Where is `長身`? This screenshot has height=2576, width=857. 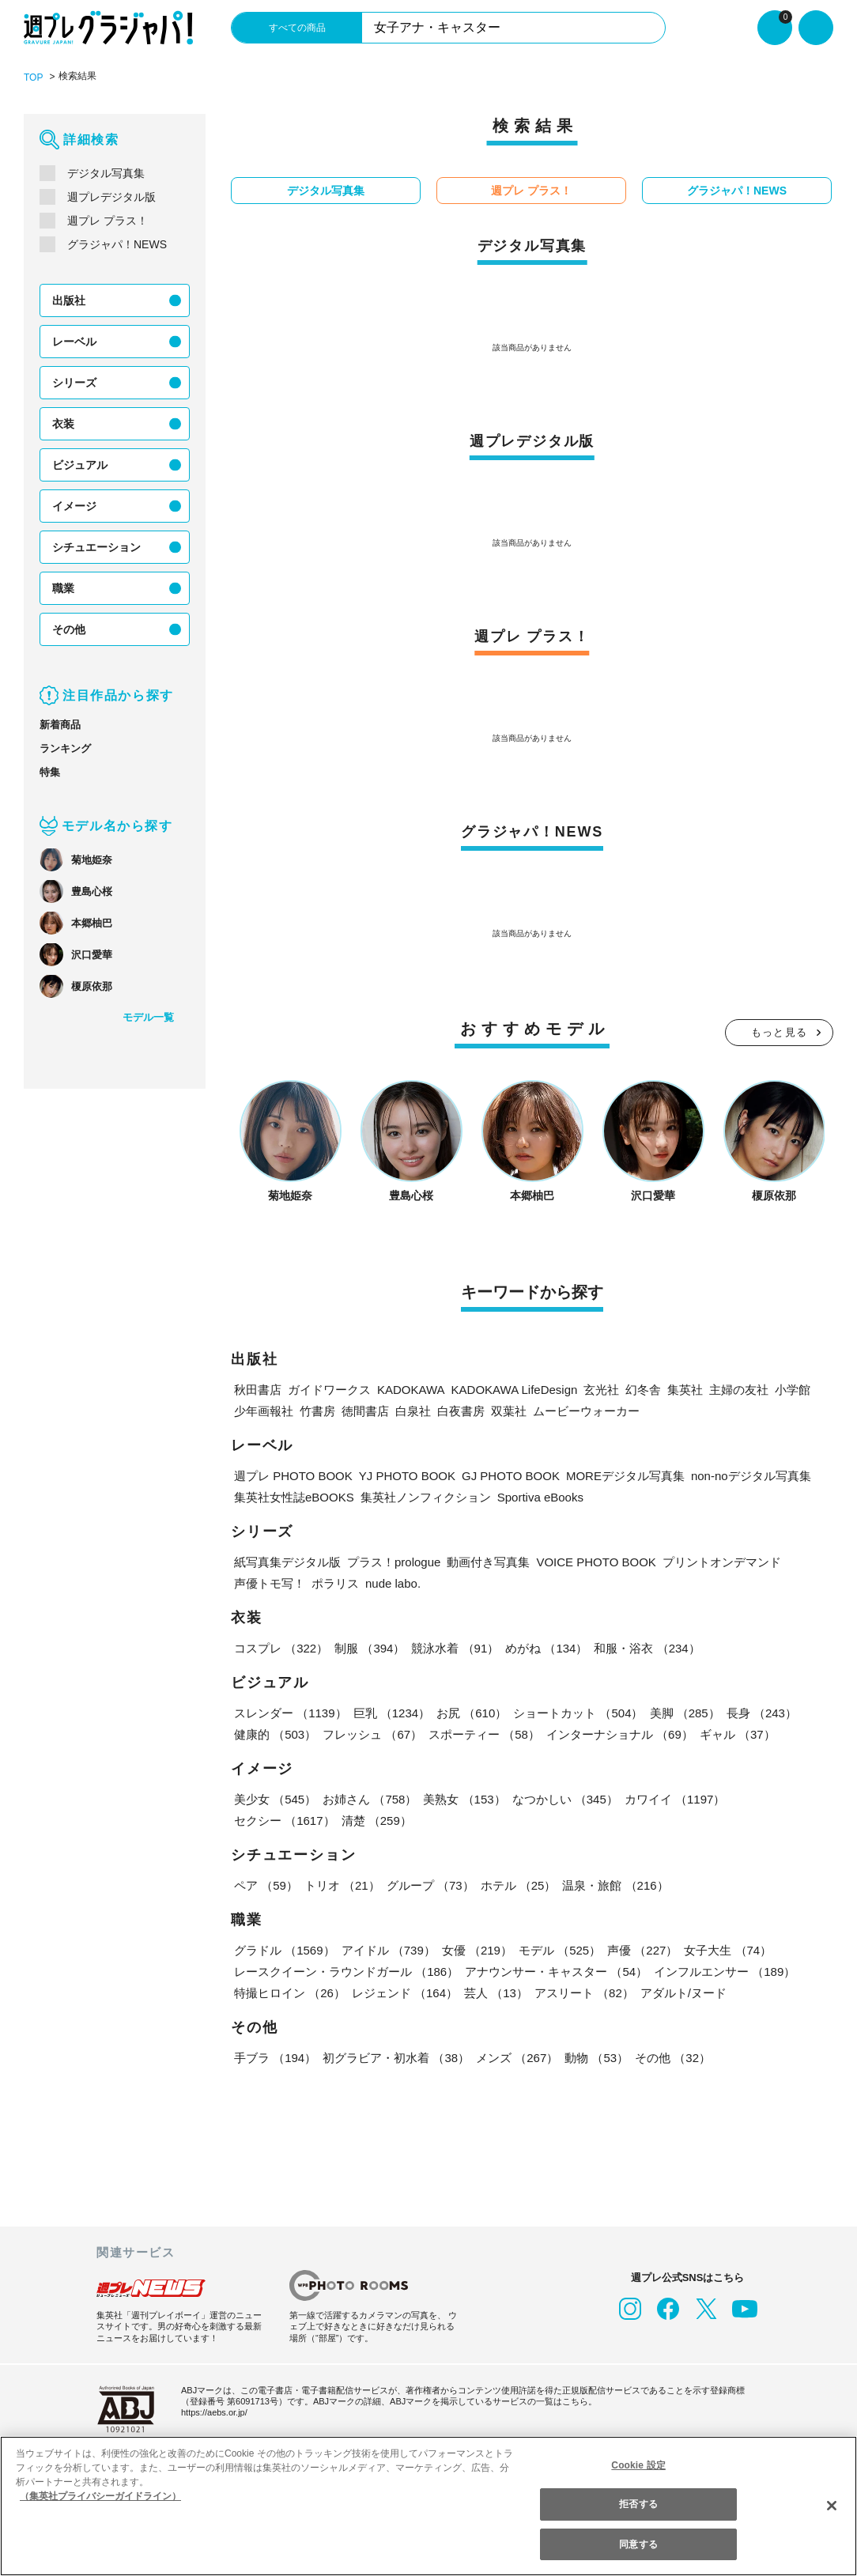 長身 is located at coordinates (762, 1713).